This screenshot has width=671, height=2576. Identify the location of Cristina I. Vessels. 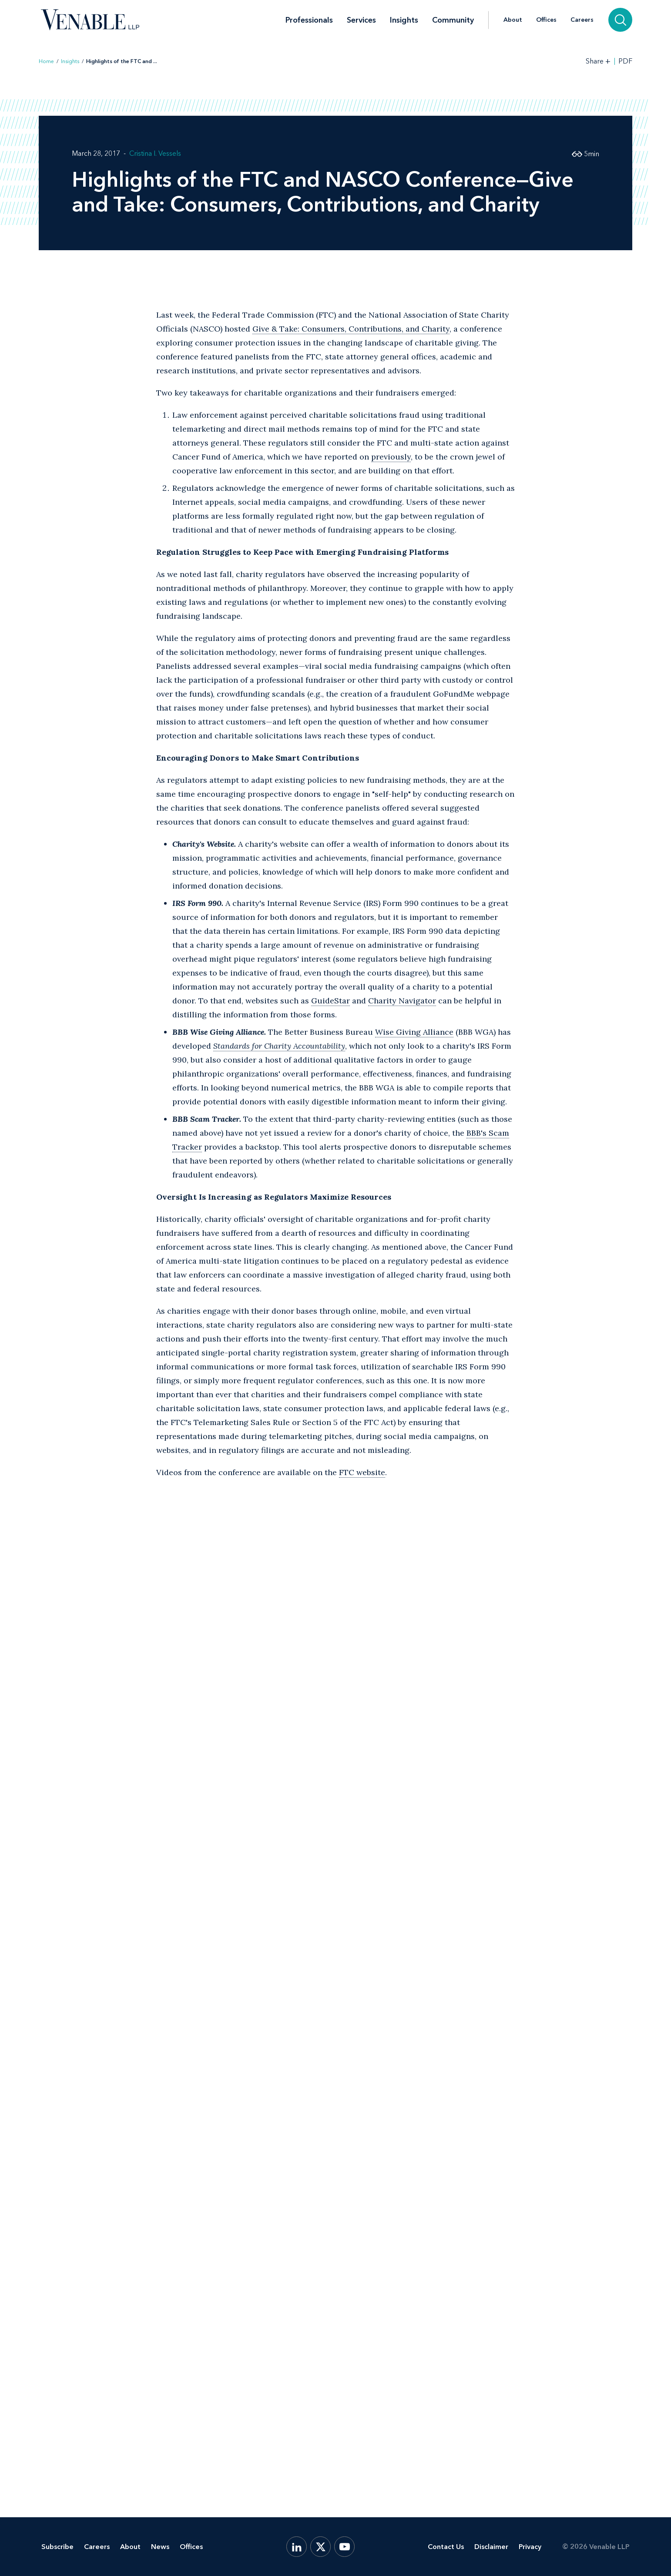
(155, 153).